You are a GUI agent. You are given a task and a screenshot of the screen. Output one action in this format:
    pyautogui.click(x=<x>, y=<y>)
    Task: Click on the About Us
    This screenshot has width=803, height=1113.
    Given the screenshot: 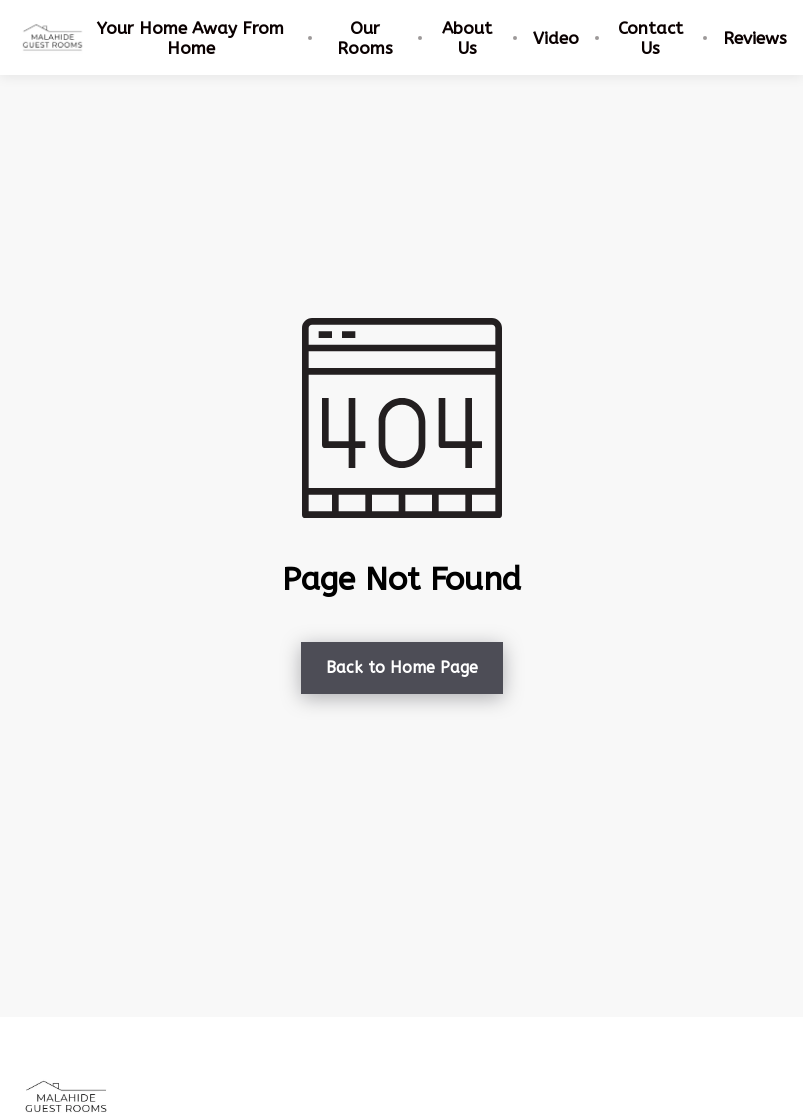 What is the action you would take?
    pyautogui.click(x=467, y=38)
    